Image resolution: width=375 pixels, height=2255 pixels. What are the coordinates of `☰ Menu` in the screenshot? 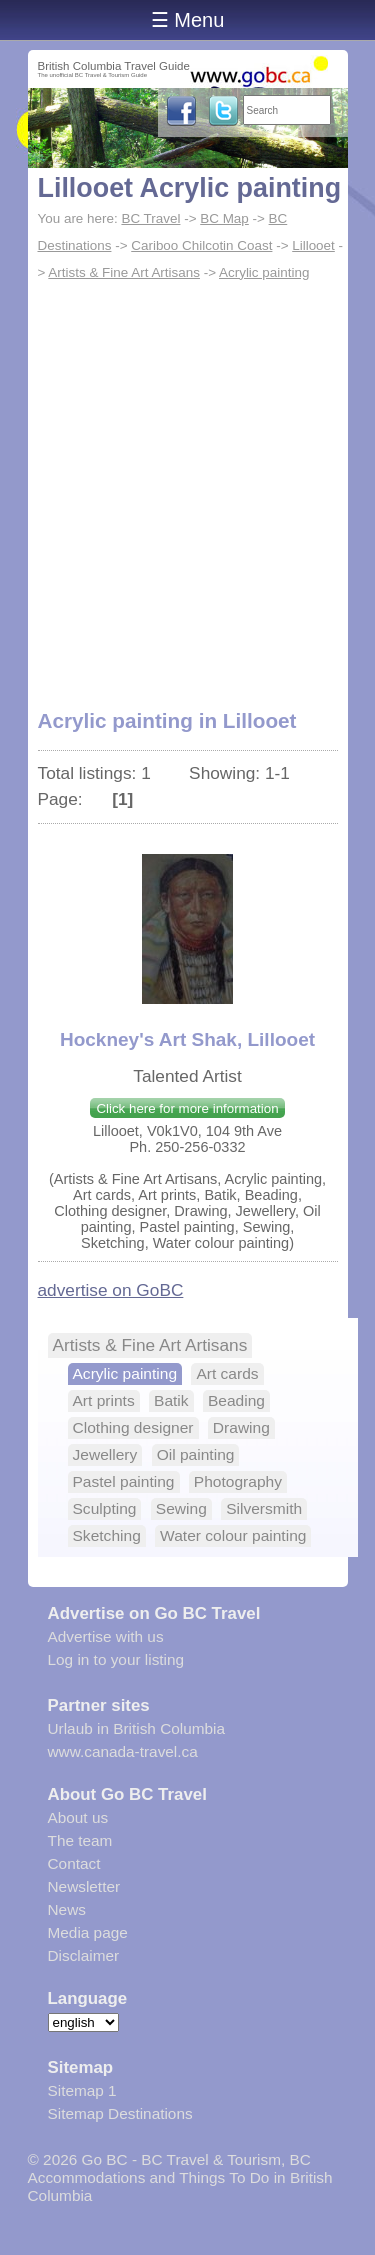 It's located at (188, 20).